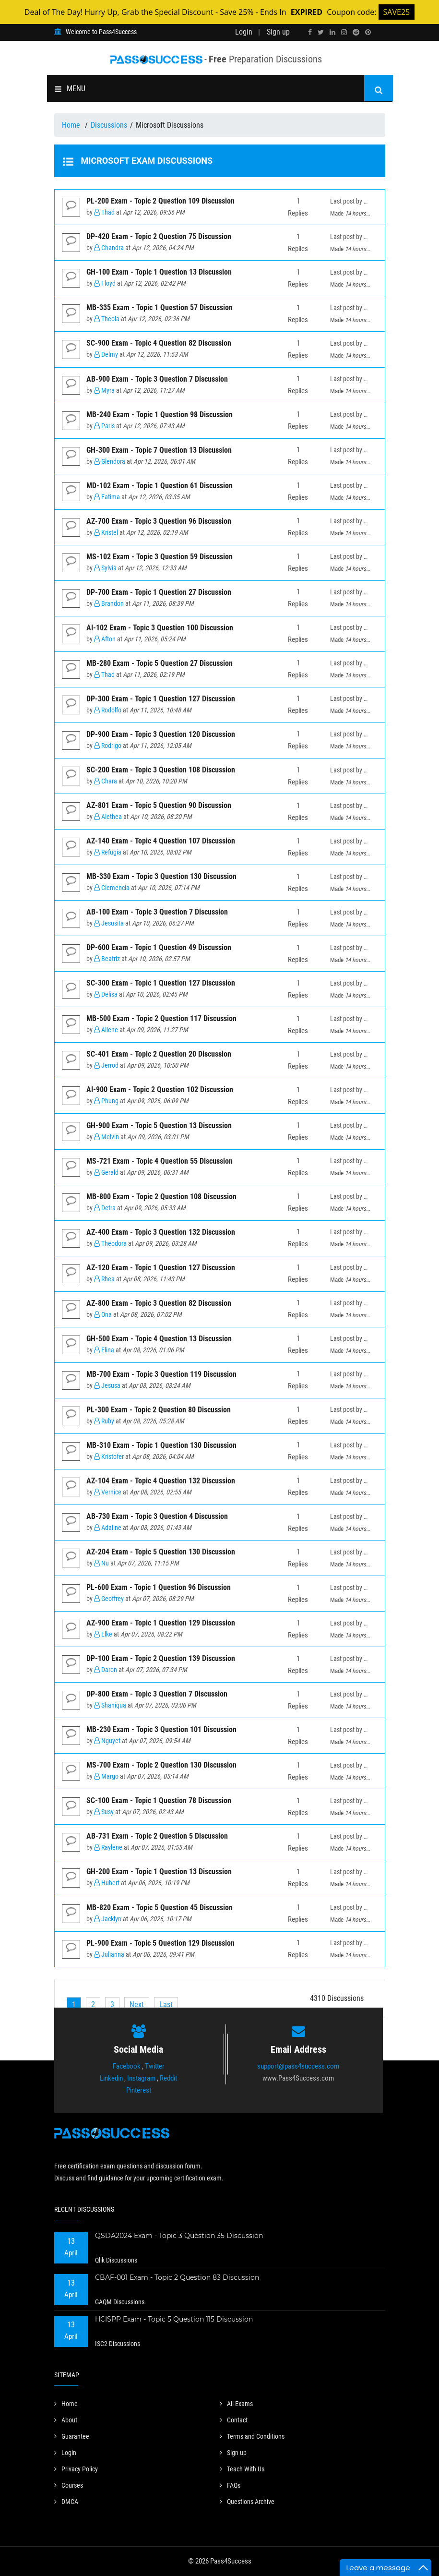 This screenshot has width=439, height=2576. Describe the element at coordinates (127, 2066) in the screenshot. I see `Facebook` at that location.